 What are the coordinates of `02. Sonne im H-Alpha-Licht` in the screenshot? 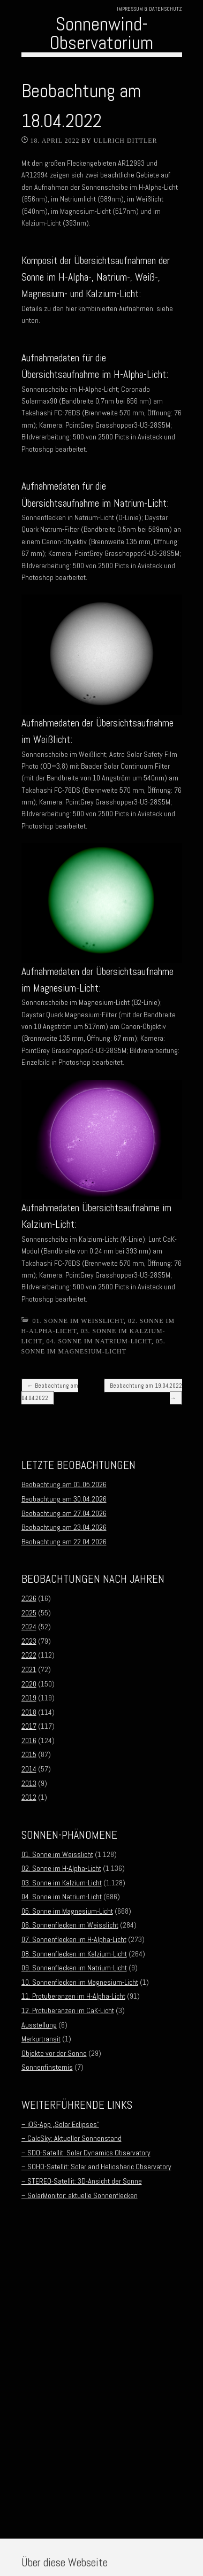 It's located at (61, 1868).